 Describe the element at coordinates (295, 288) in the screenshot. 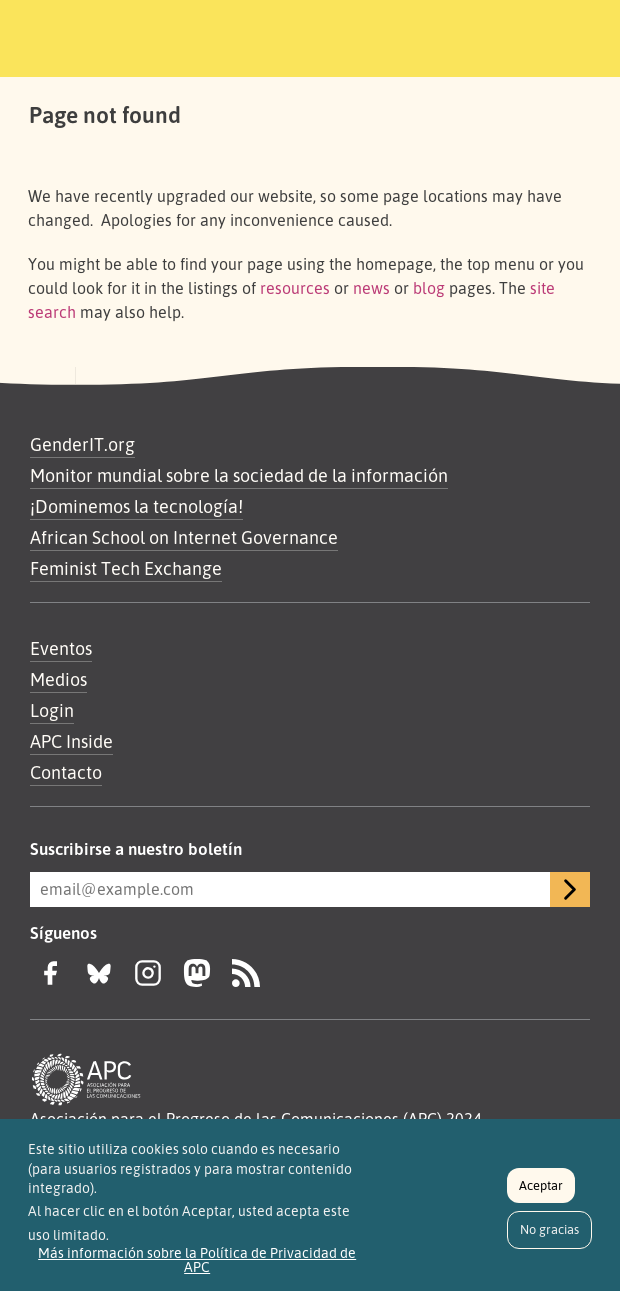

I see `resources` at that location.